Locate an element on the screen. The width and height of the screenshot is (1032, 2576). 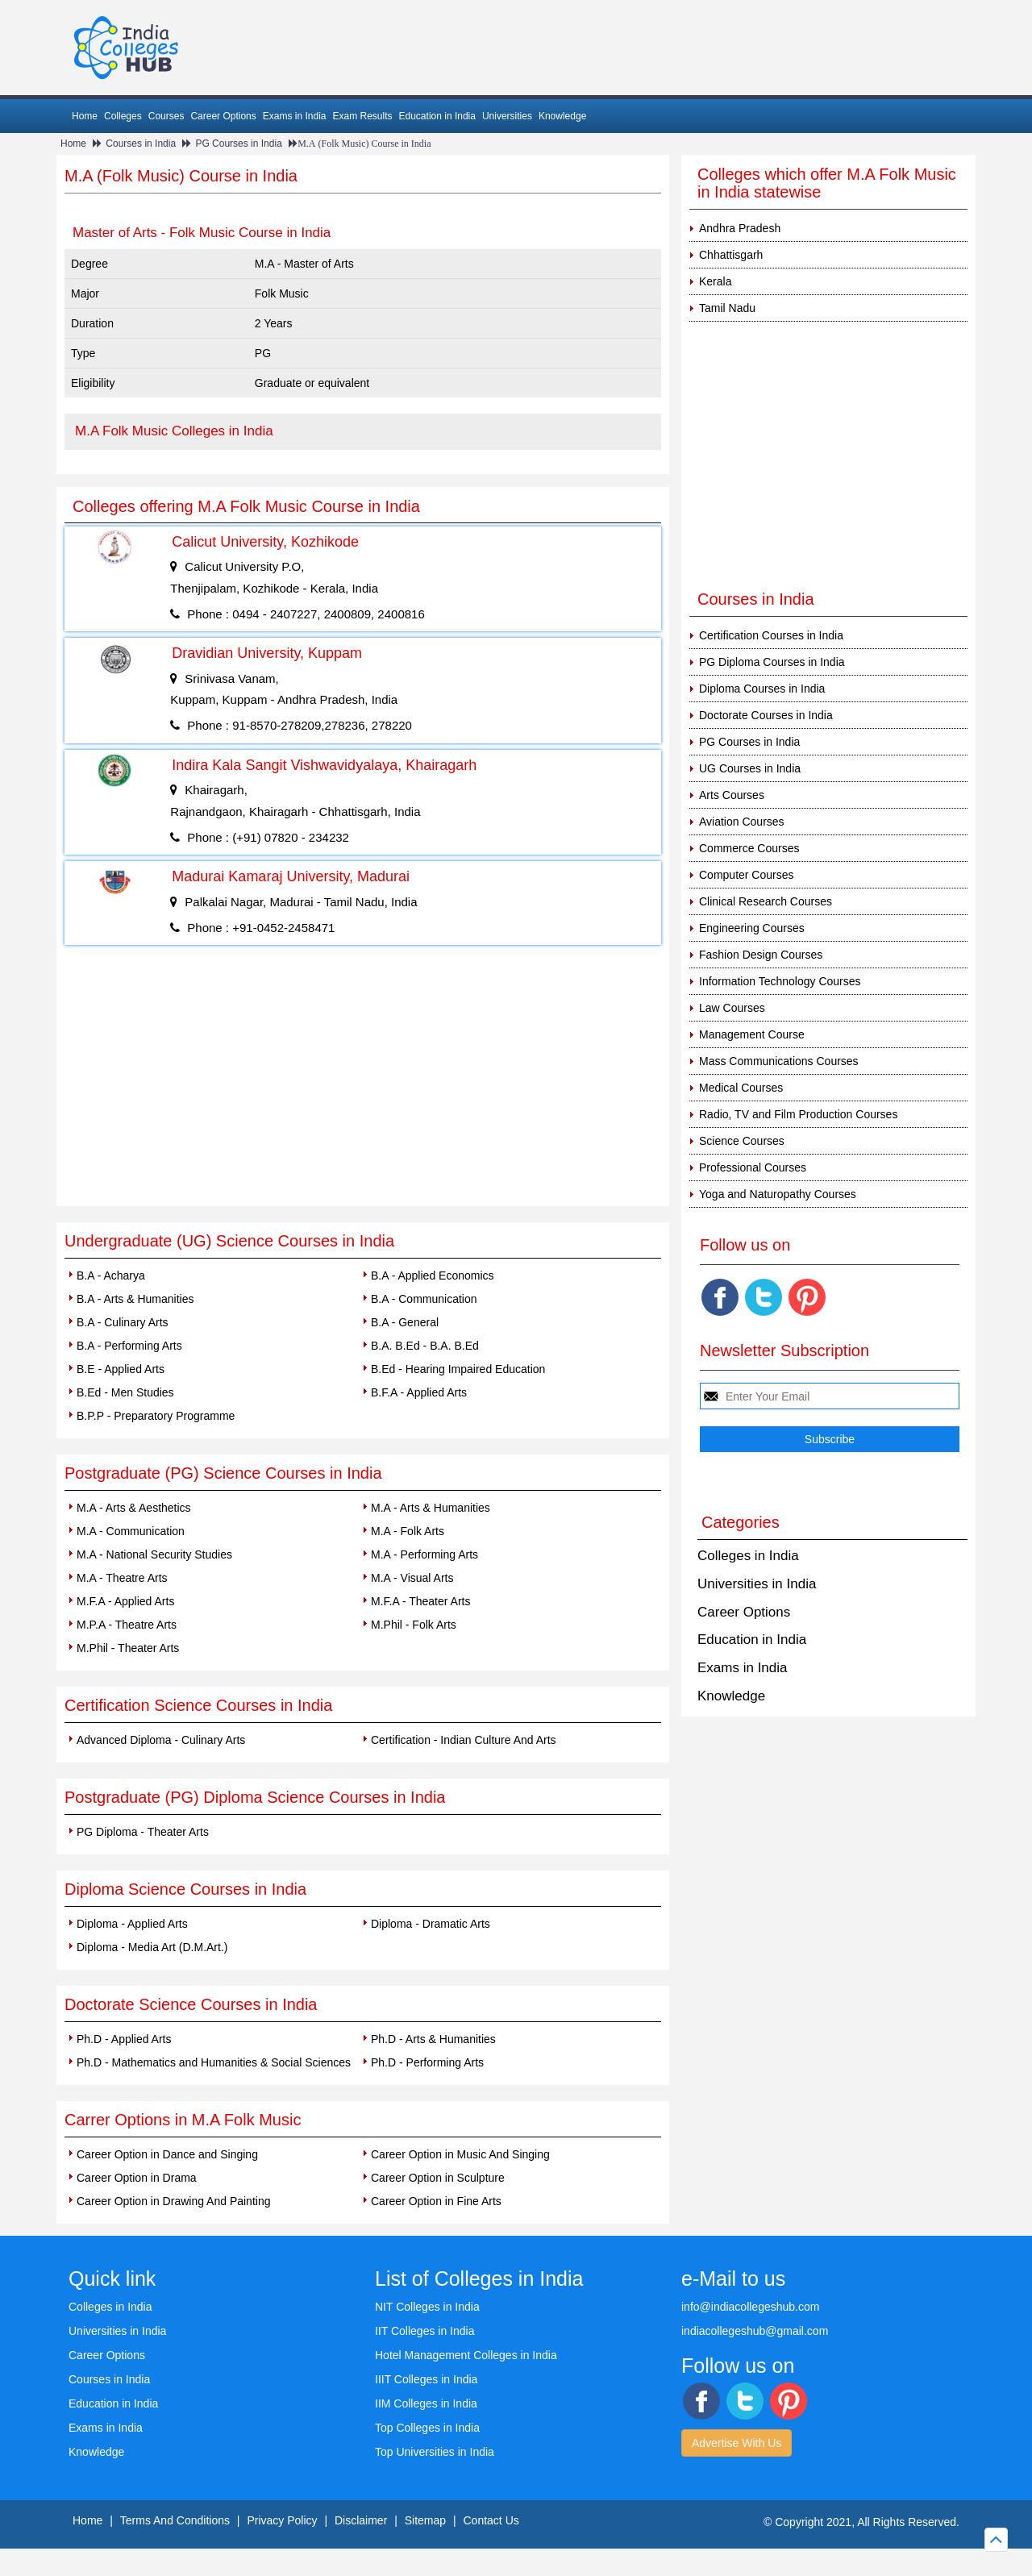
Doctorate Courses in India is located at coordinates (766, 715).